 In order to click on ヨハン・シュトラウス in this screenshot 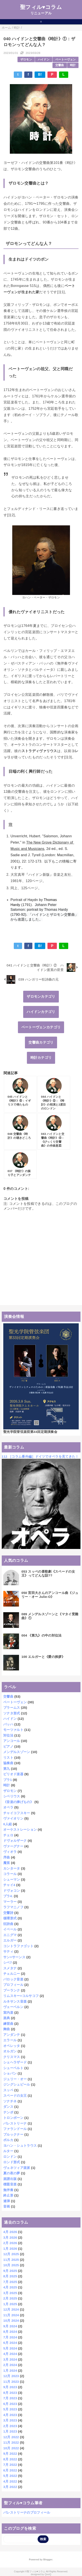, I will do `click(20, 2145)`.